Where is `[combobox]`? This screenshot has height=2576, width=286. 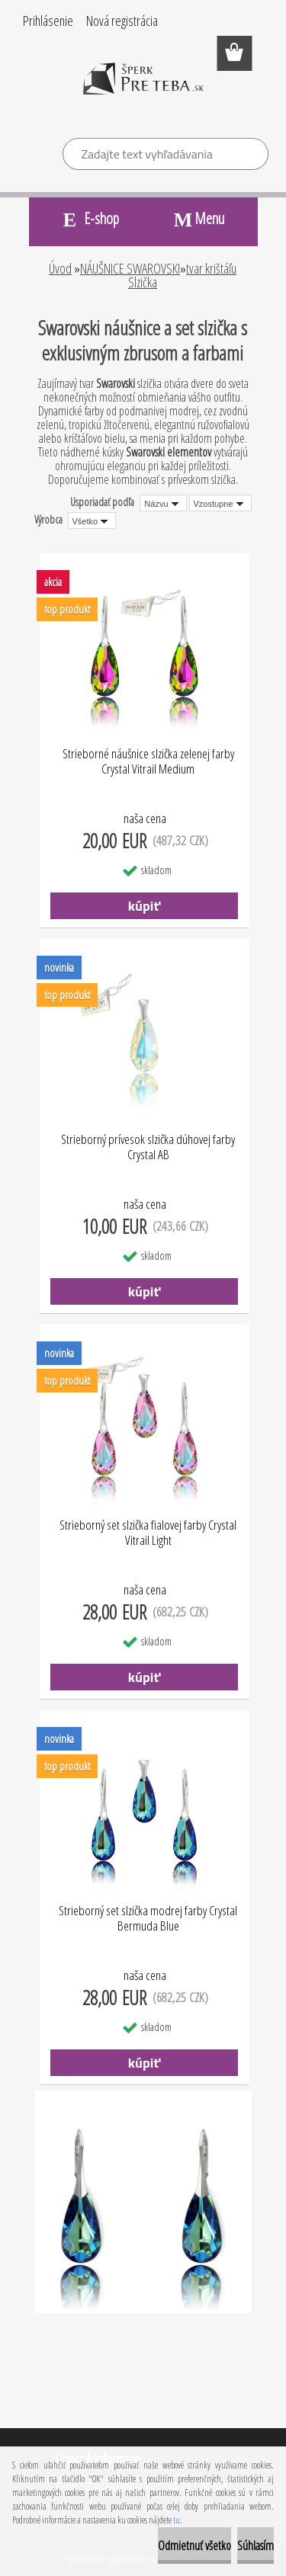
[combobox] is located at coordinates (163, 503).